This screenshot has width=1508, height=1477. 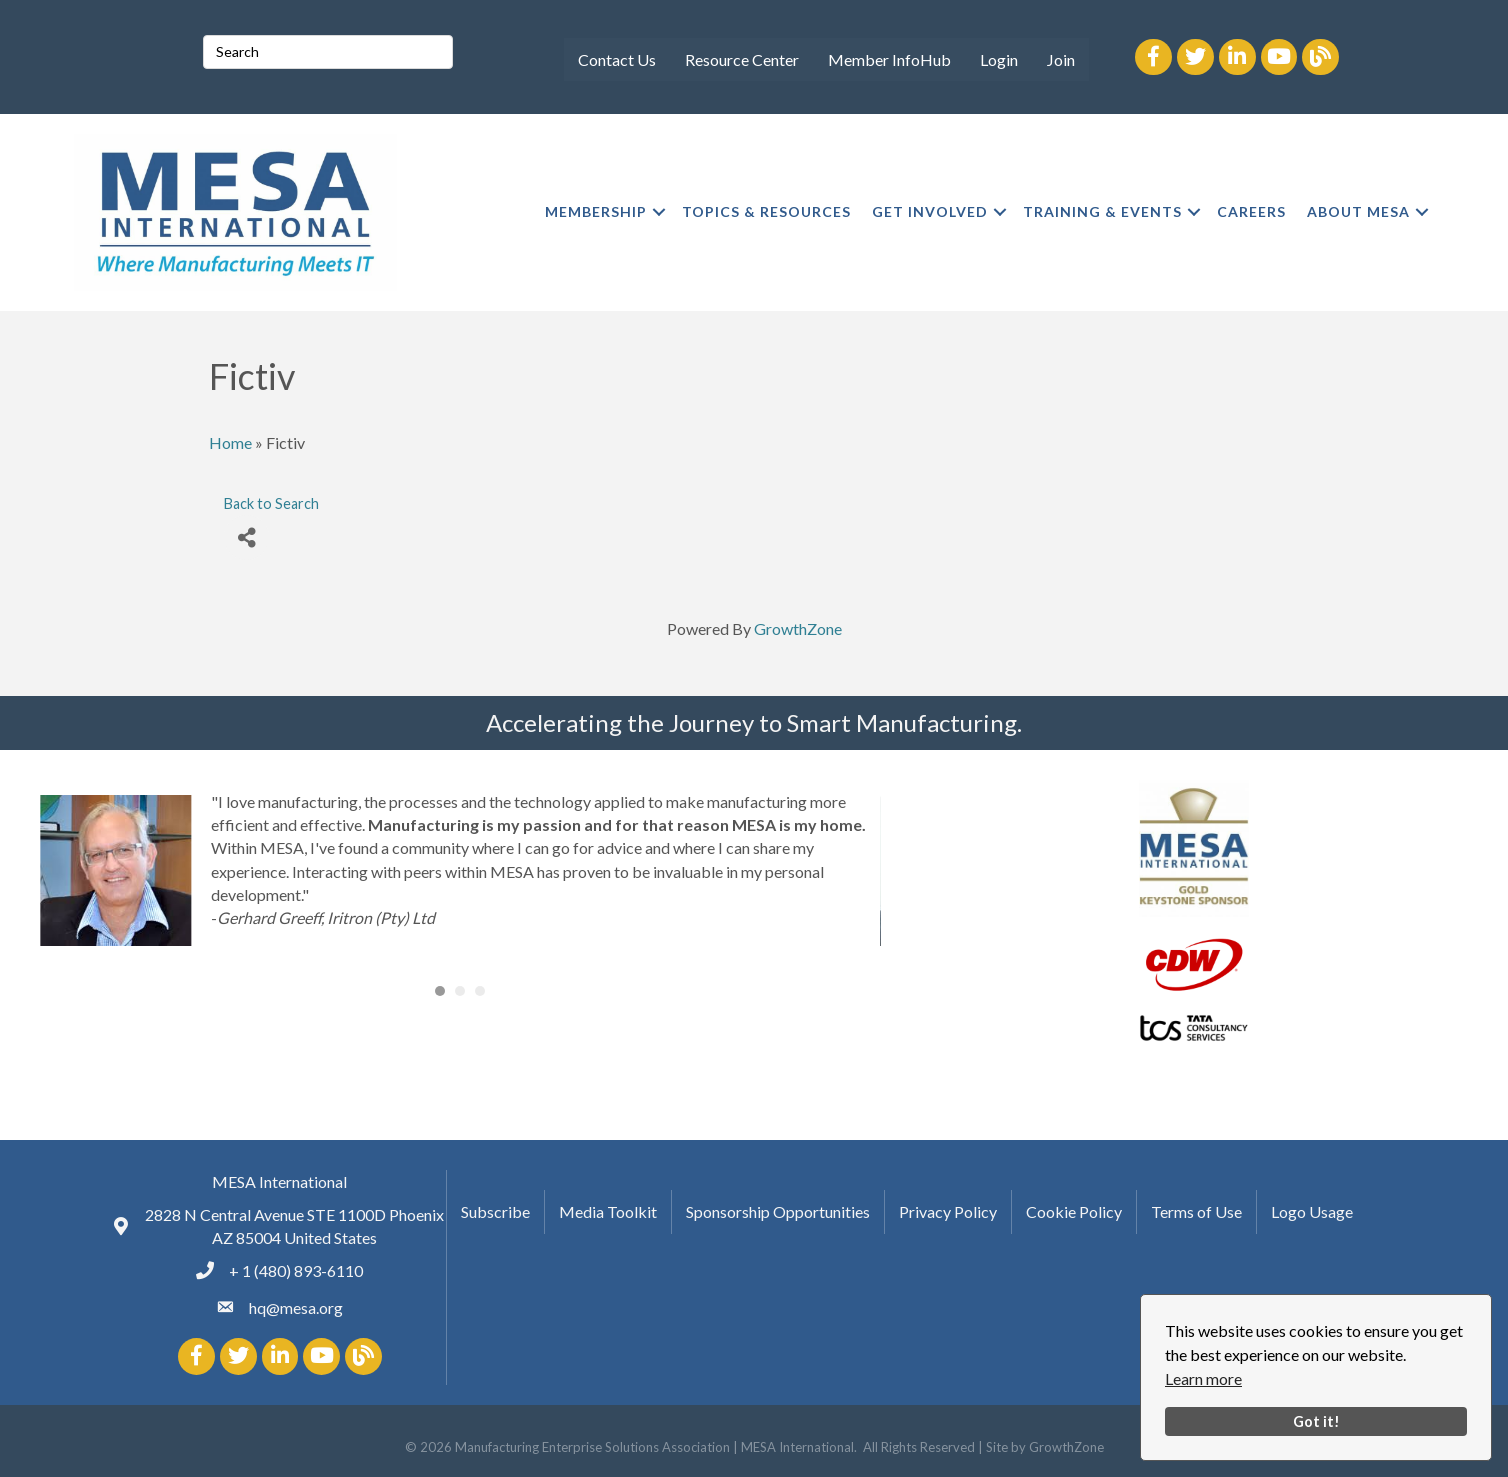 What do you see at coordinates (930, 211) in the screenshot?
I see `GET INVOLVED` at bounding box center [930, 211].